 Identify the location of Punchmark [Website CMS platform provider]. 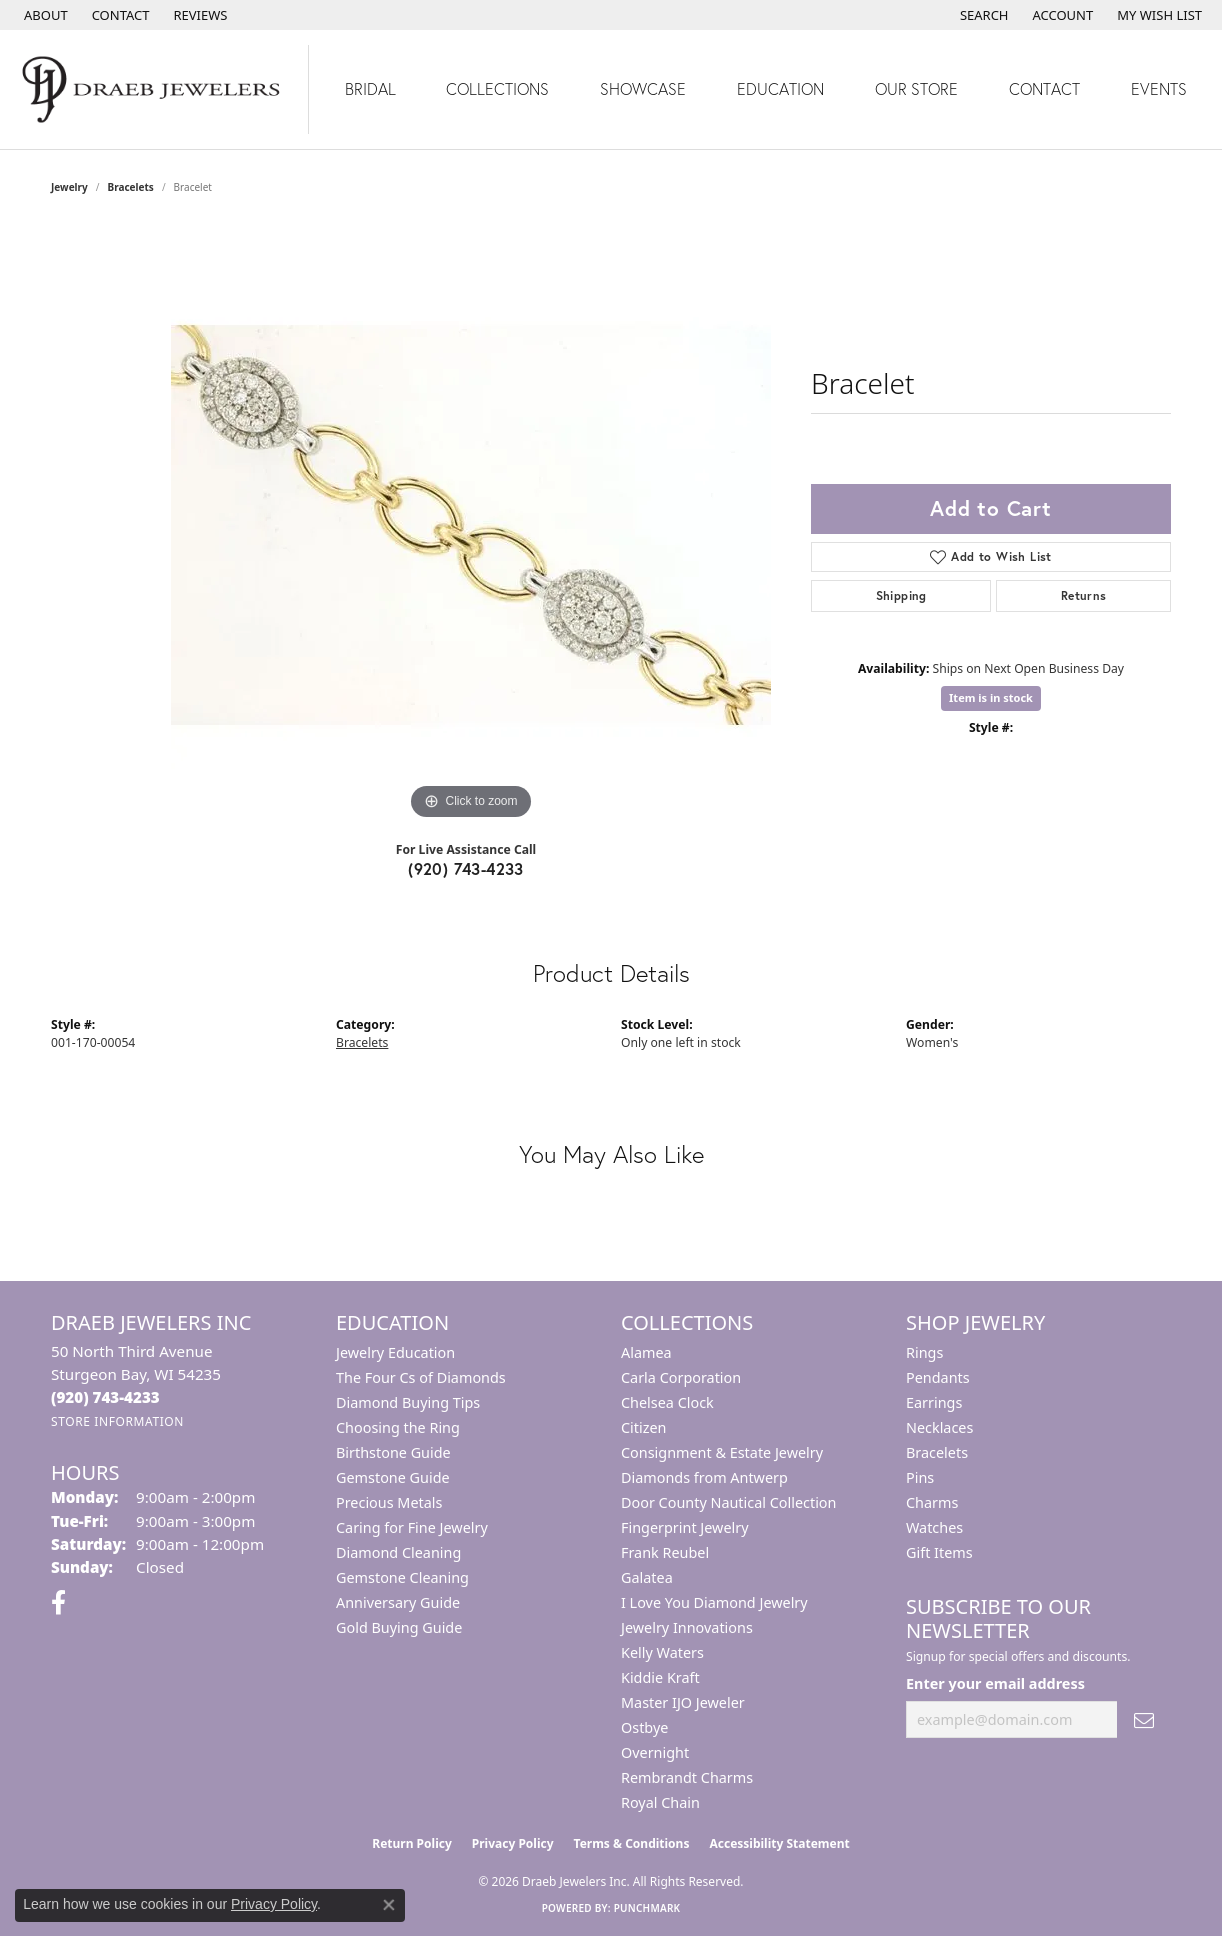
(647, 1908).